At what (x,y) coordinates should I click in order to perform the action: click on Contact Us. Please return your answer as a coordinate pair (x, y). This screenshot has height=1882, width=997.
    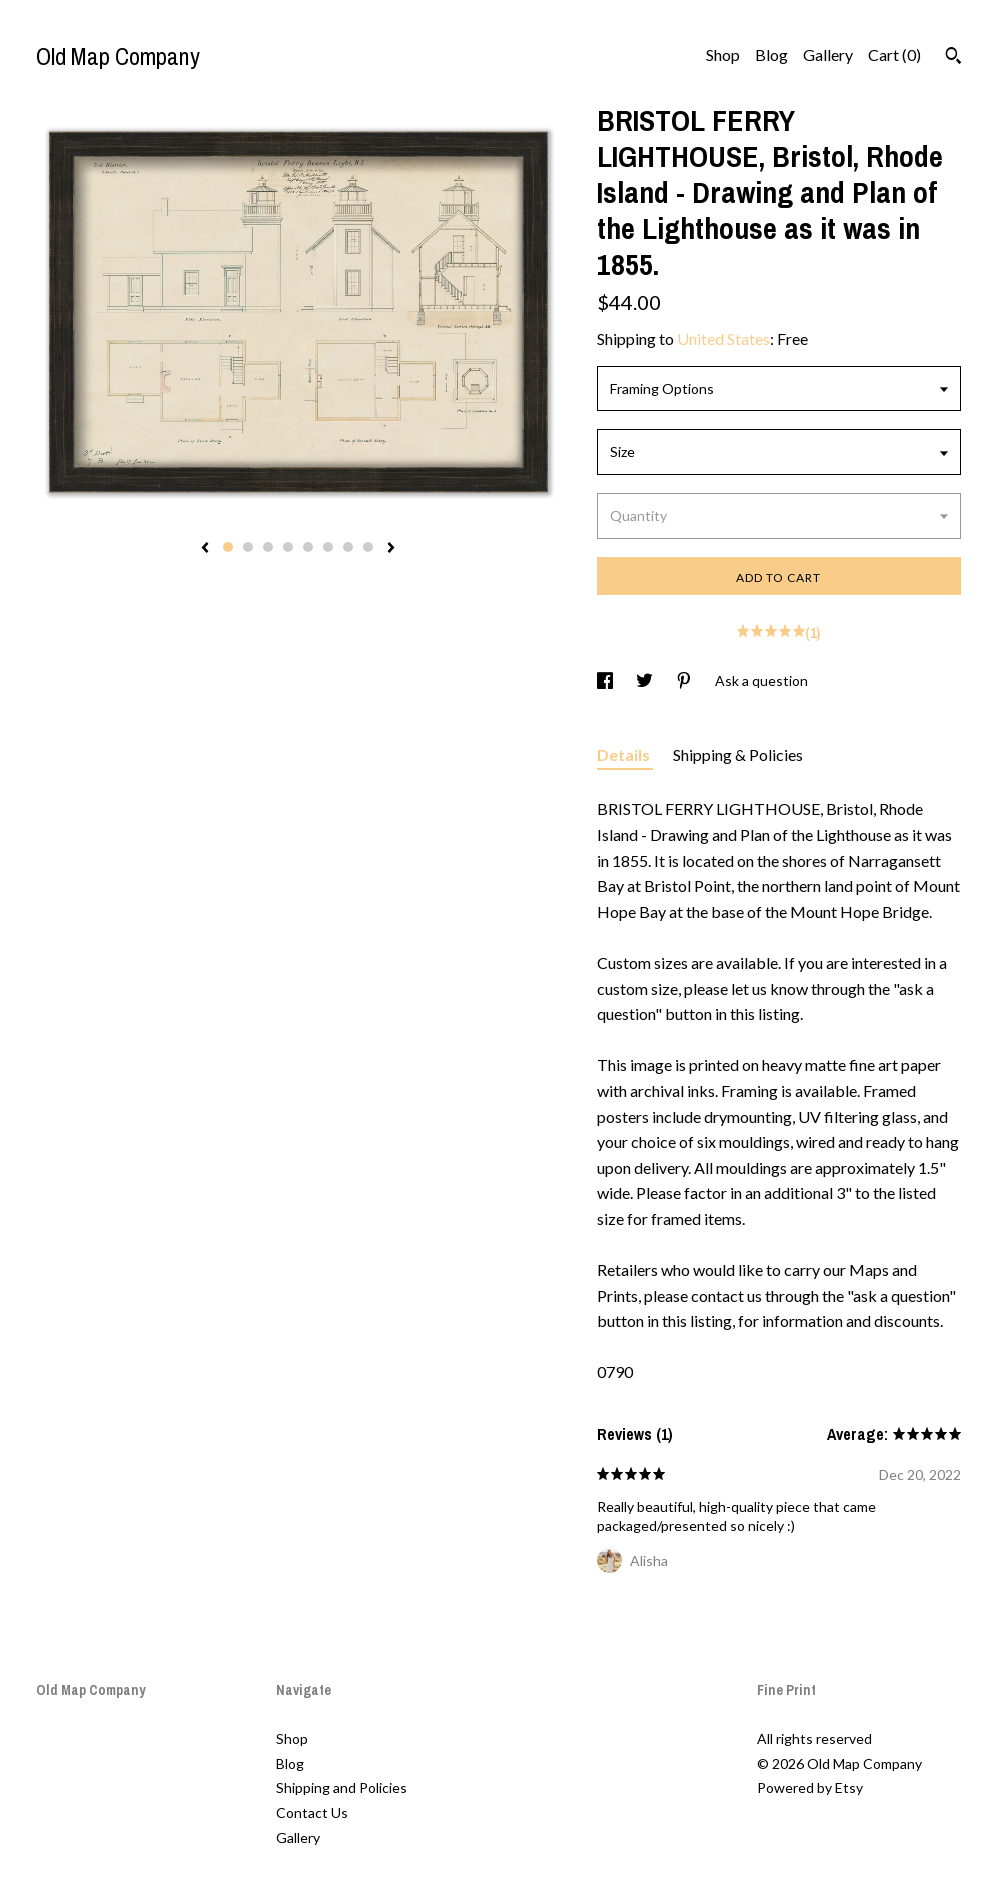
    Looking at the image, I should click on (312, 1812).